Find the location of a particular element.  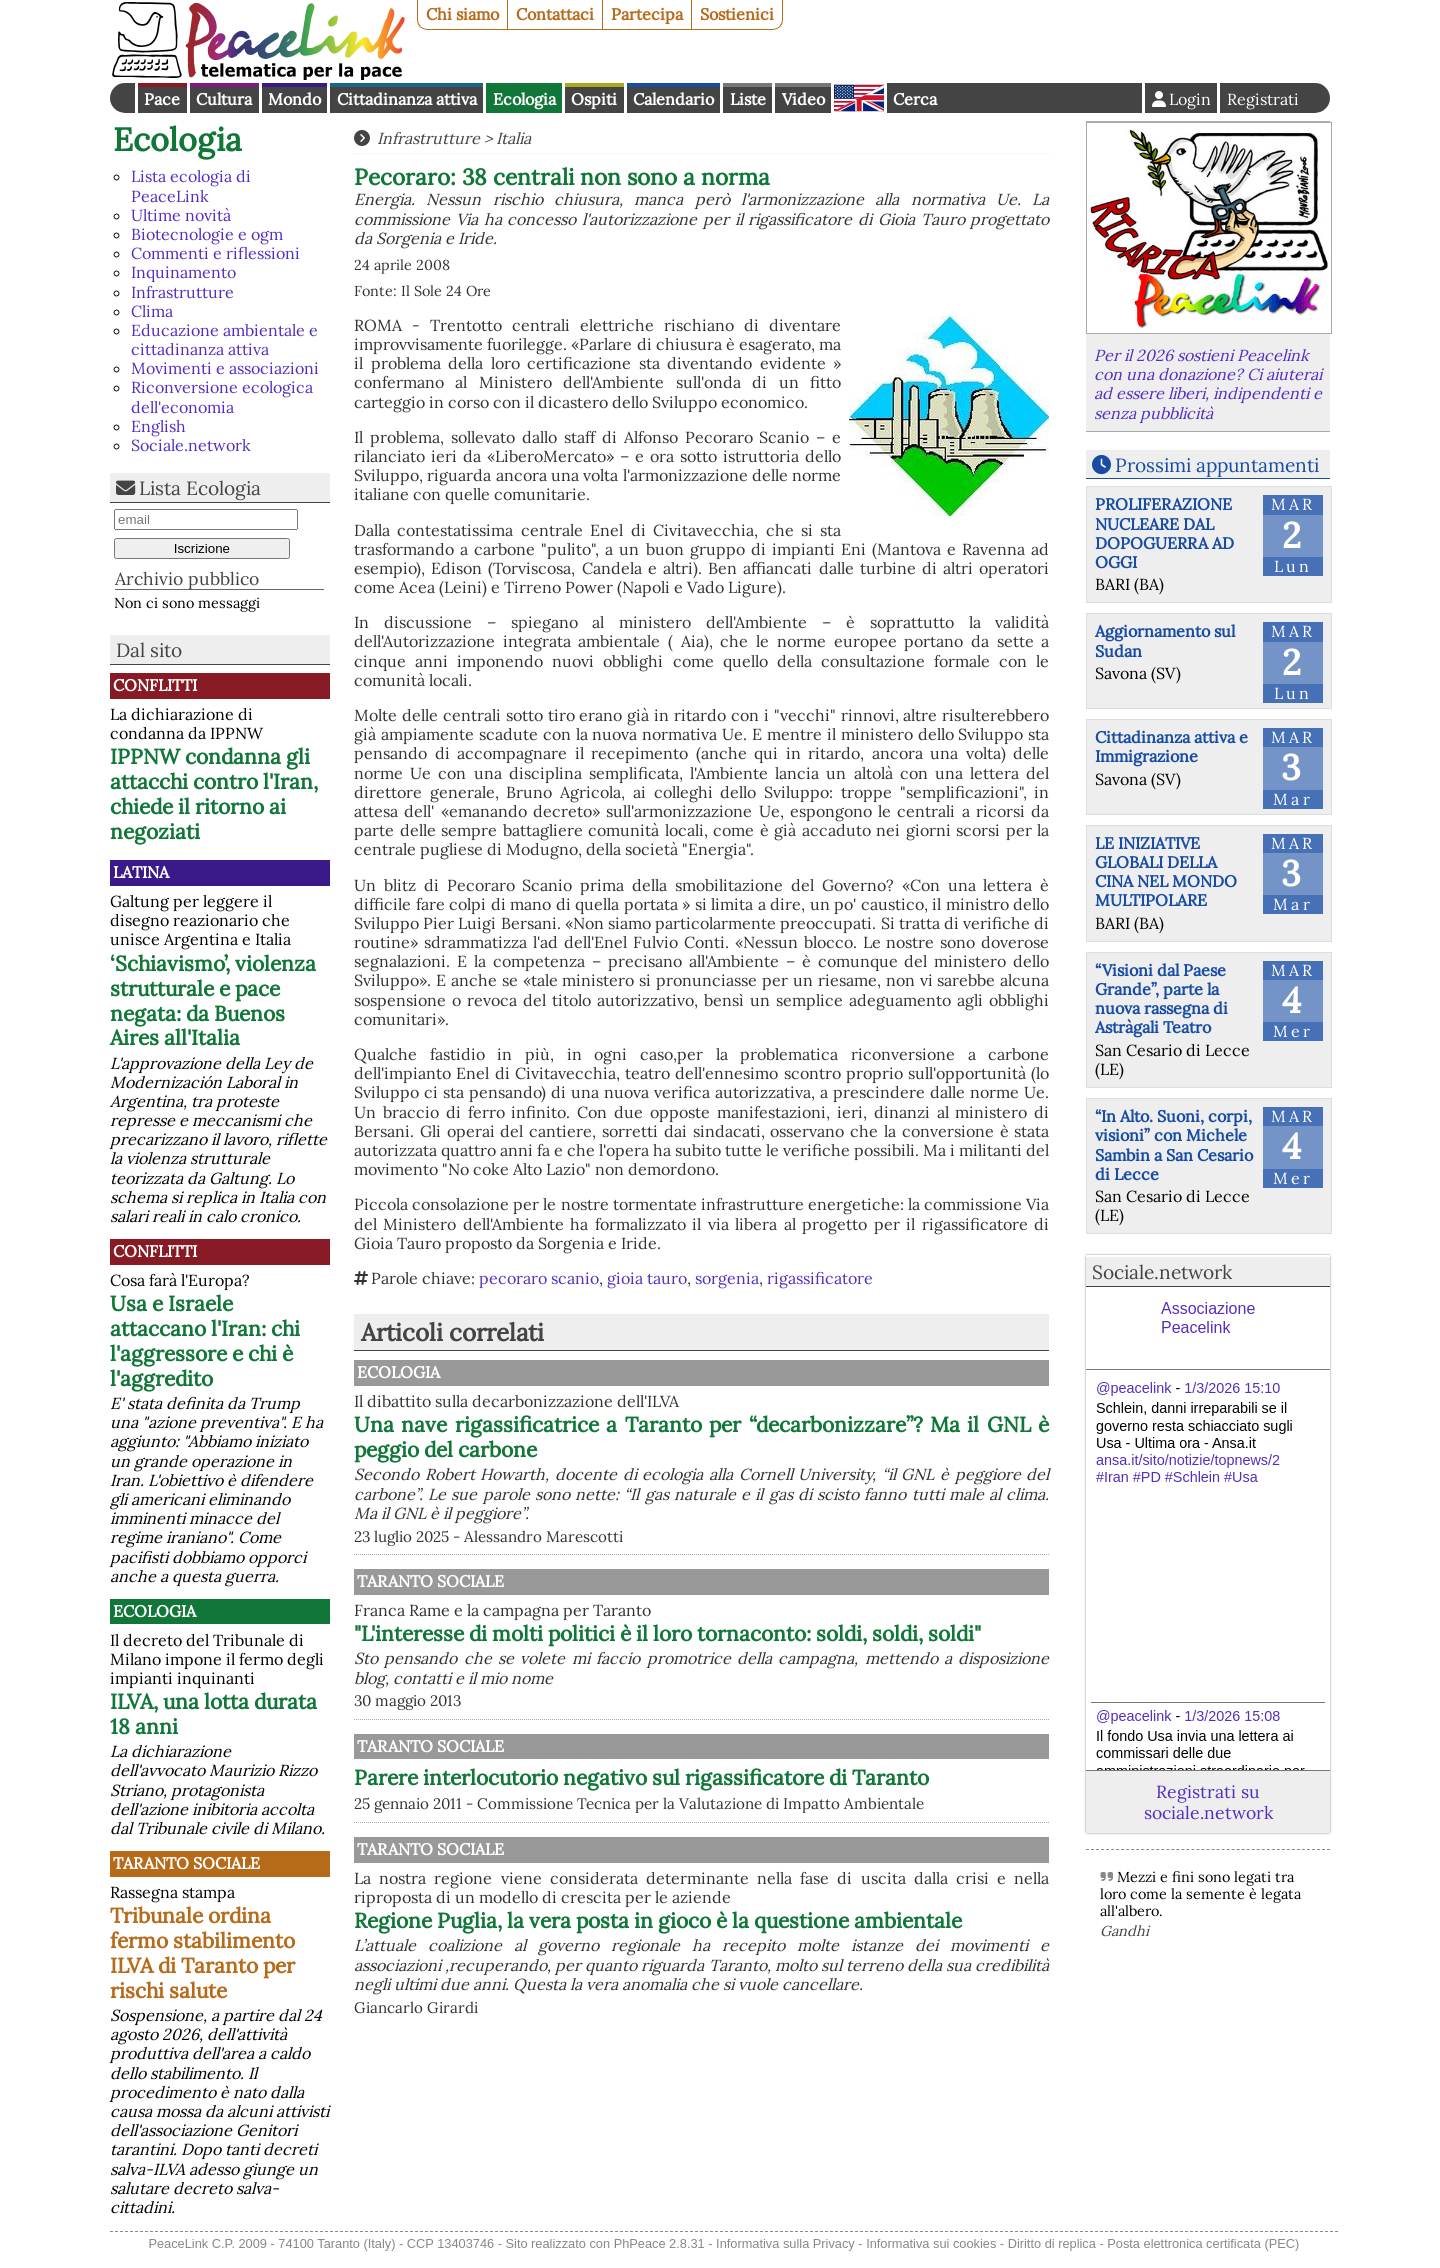

Inquinamento is located at coordinates (183, 272).